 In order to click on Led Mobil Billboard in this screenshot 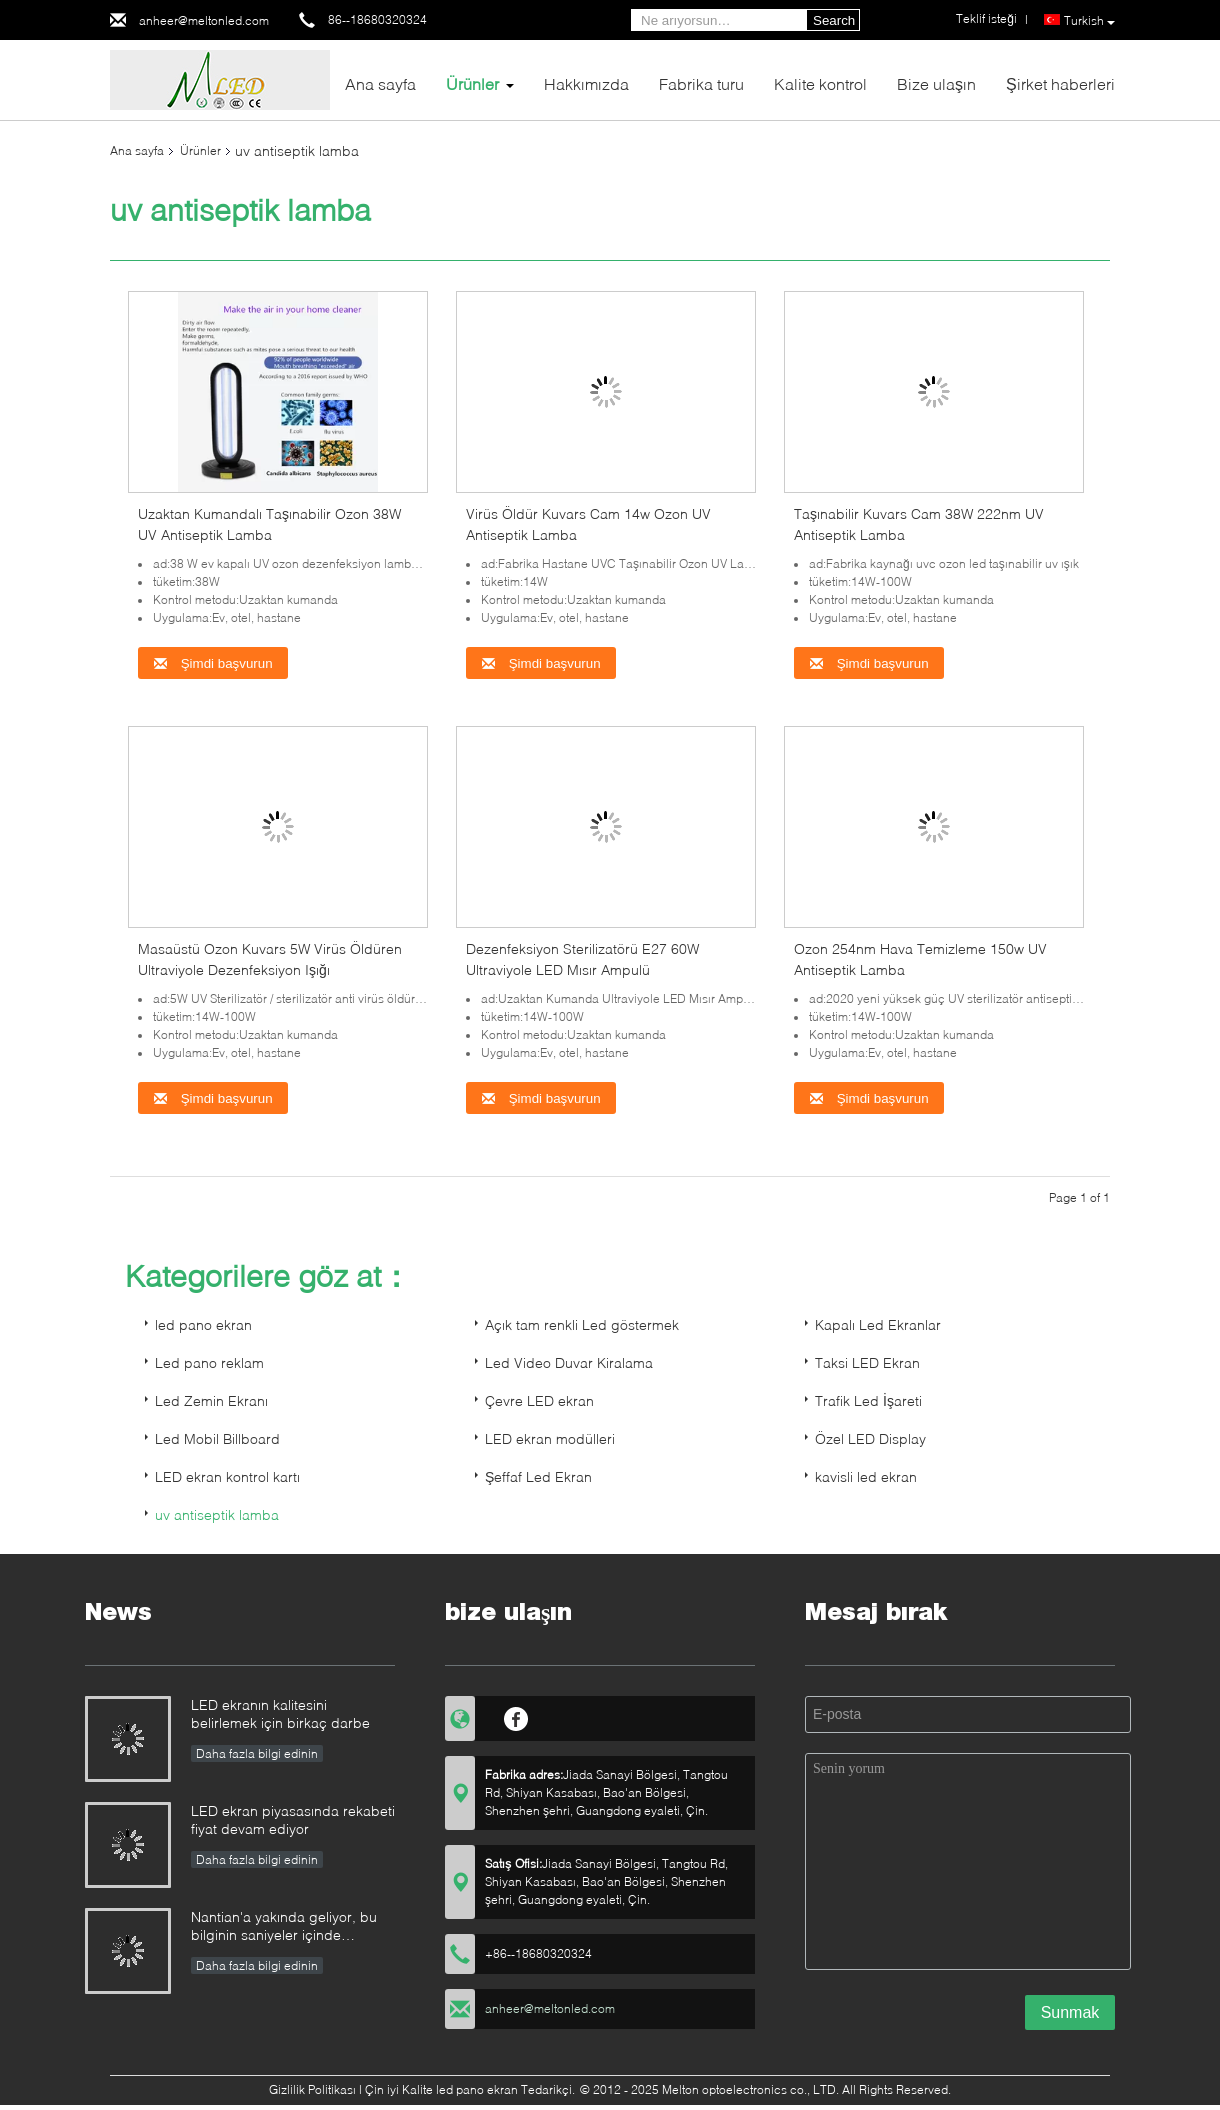, I will do `click(217, 1438)`.